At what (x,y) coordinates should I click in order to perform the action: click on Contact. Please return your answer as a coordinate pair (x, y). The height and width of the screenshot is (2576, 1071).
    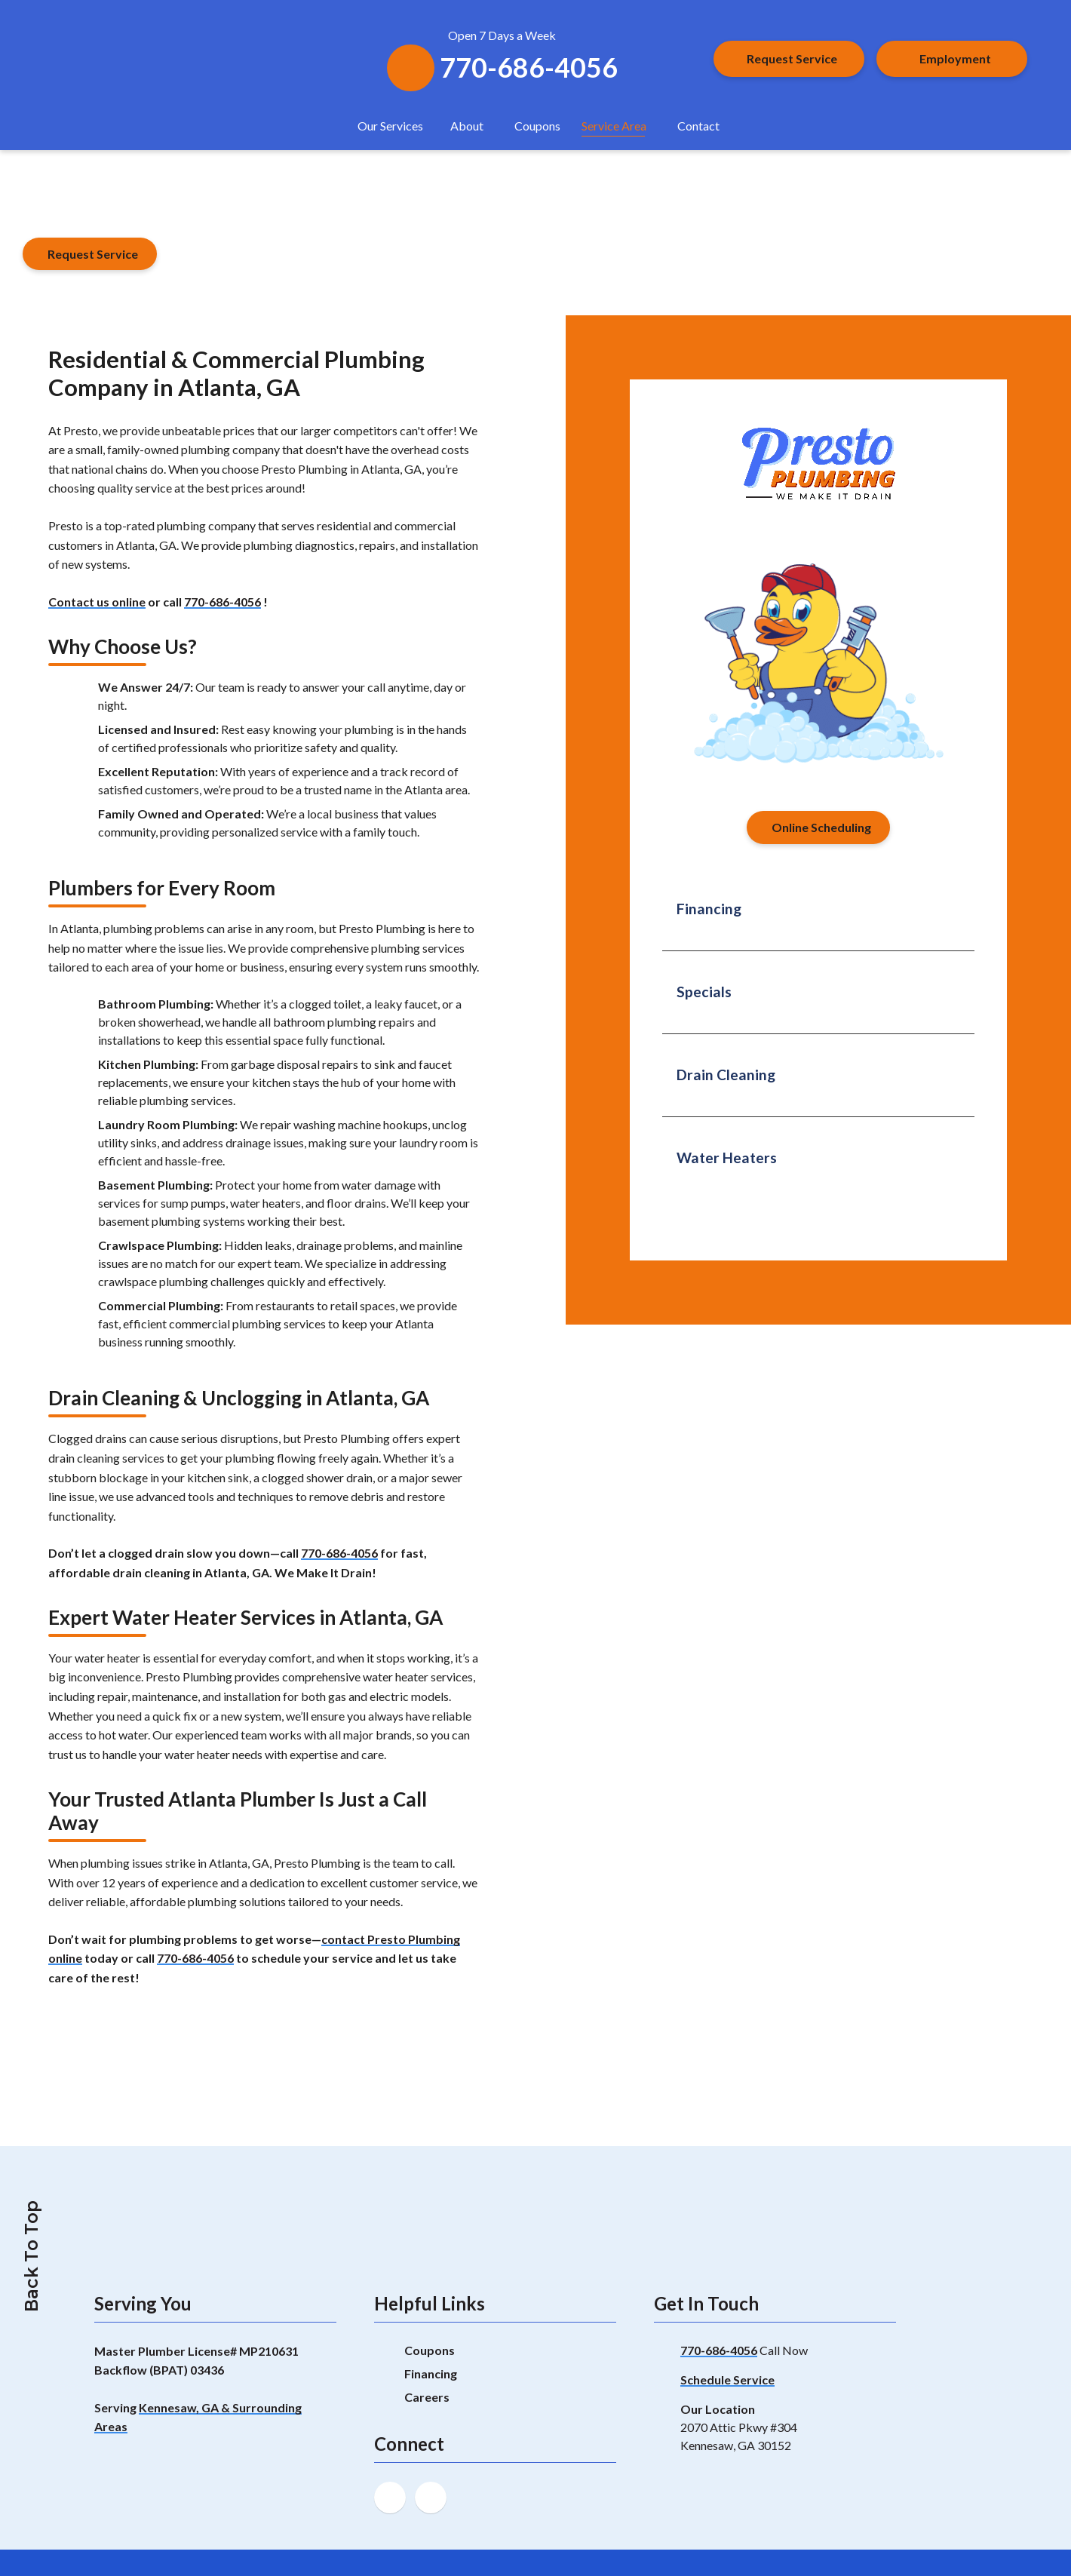
    Looking at the image, I should click on (698, 125).